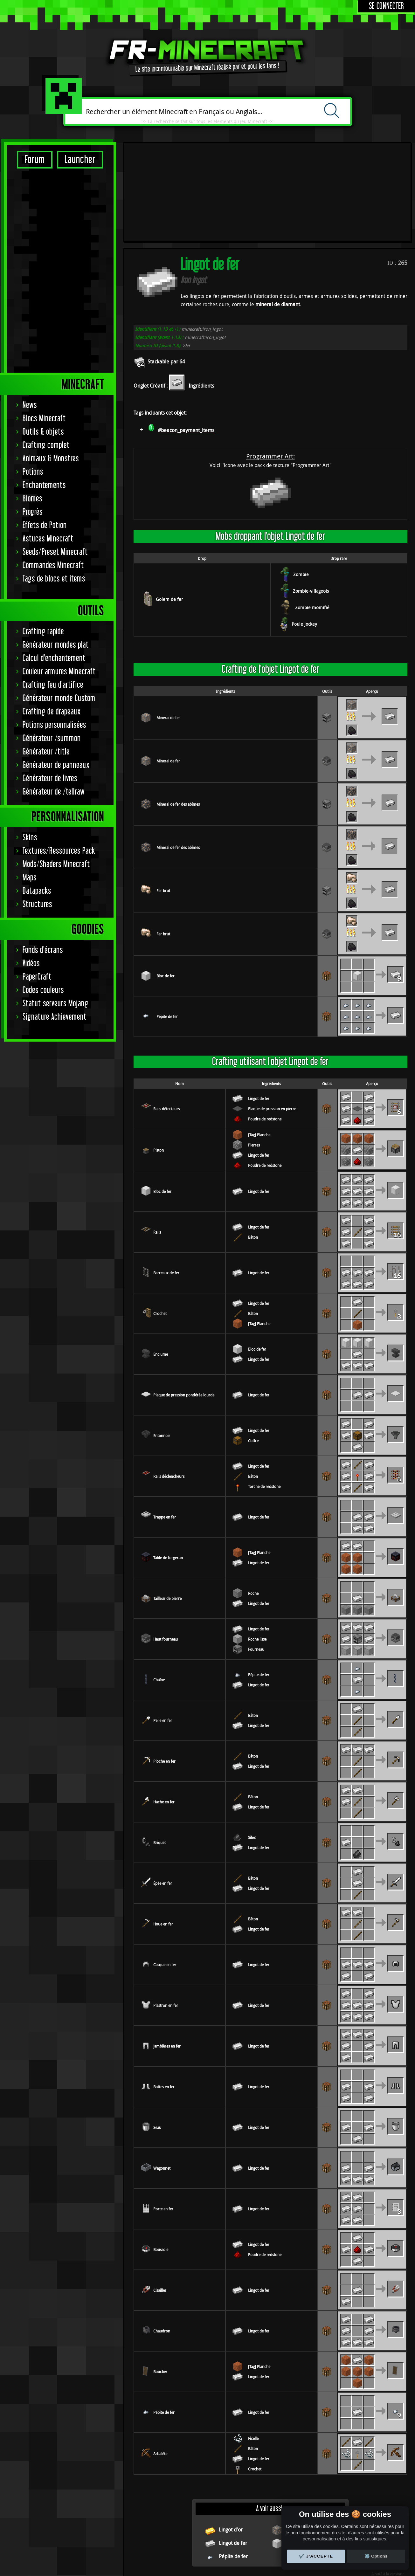 Image resolution: width=415 pixels, height=2576 pixels. Describe the element at coordinates (158, 1057) in the screenshot. I see `Piston` at that location.